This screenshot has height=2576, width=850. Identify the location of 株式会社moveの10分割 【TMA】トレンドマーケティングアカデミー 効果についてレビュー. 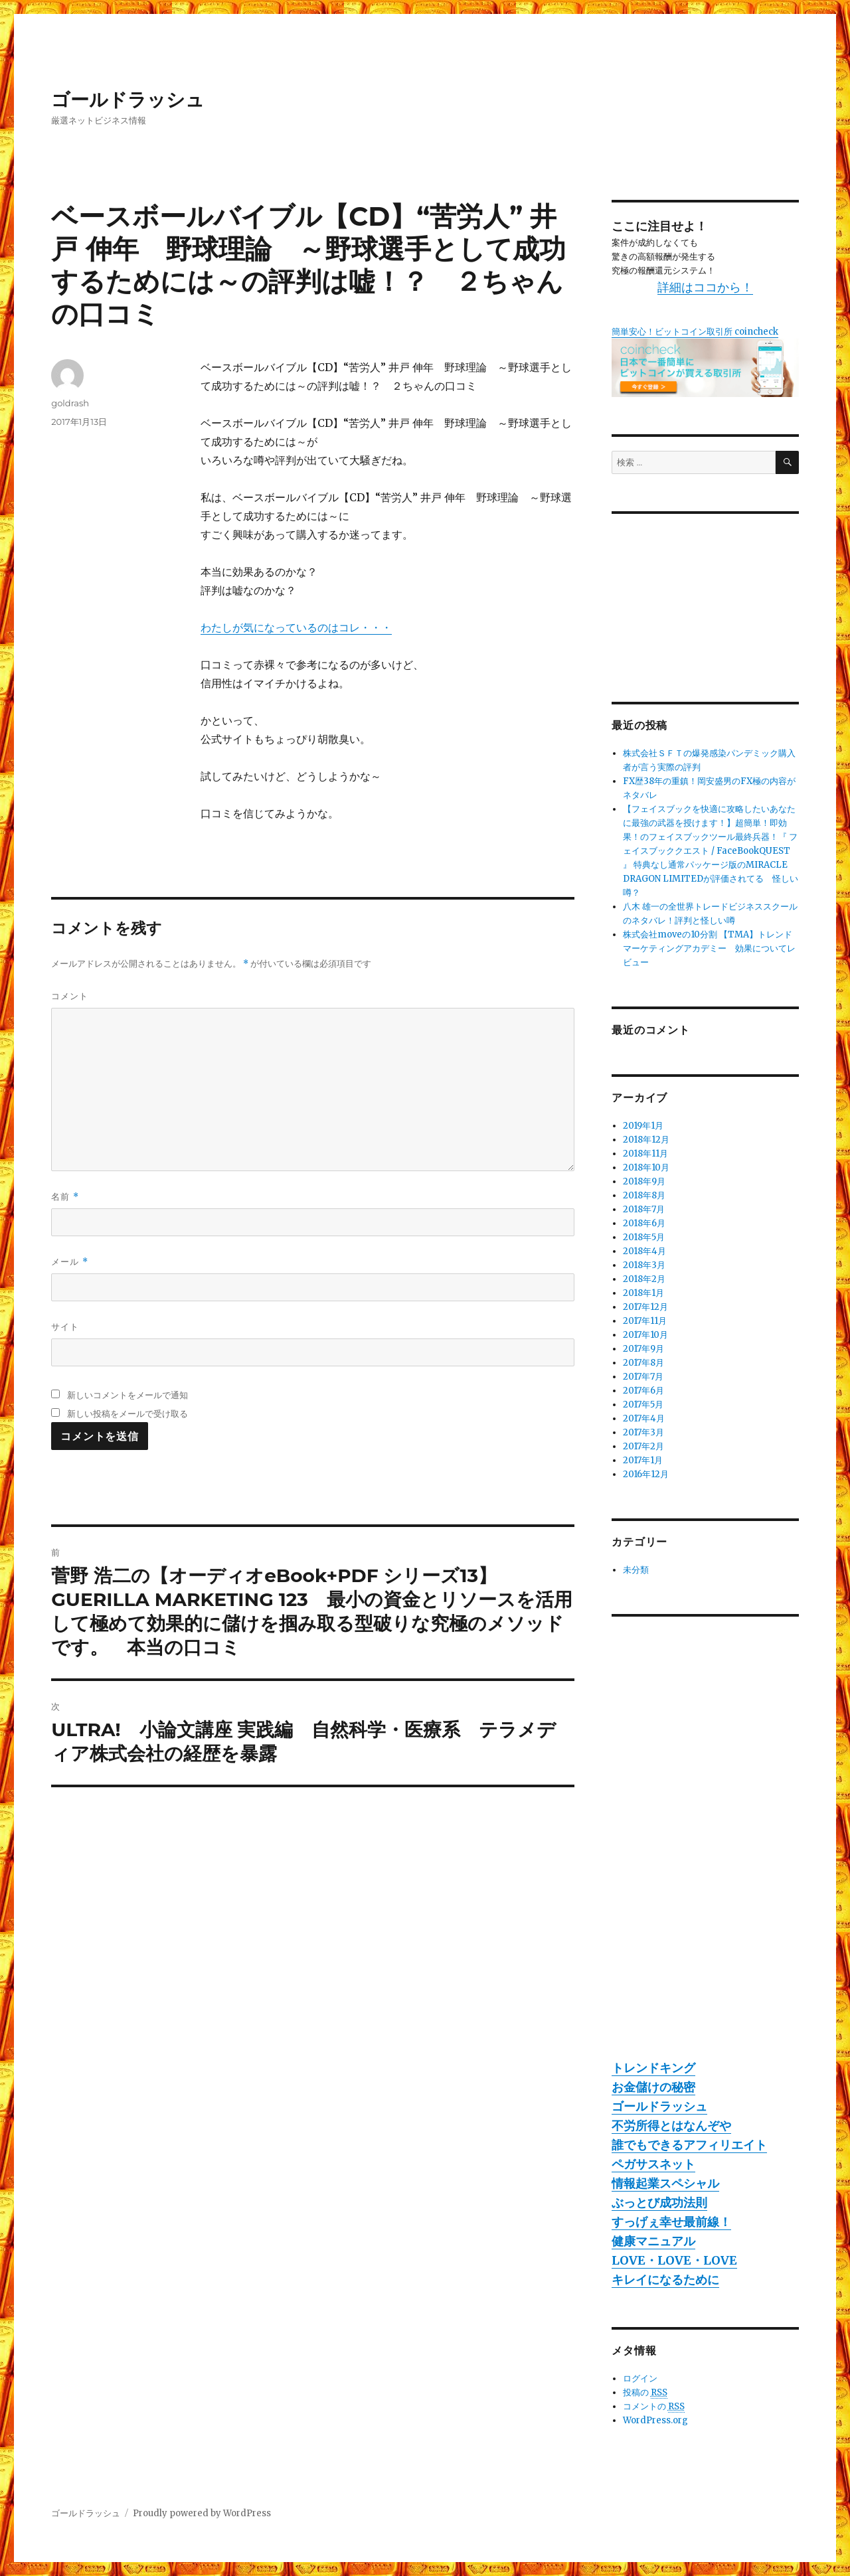
(709, 948).